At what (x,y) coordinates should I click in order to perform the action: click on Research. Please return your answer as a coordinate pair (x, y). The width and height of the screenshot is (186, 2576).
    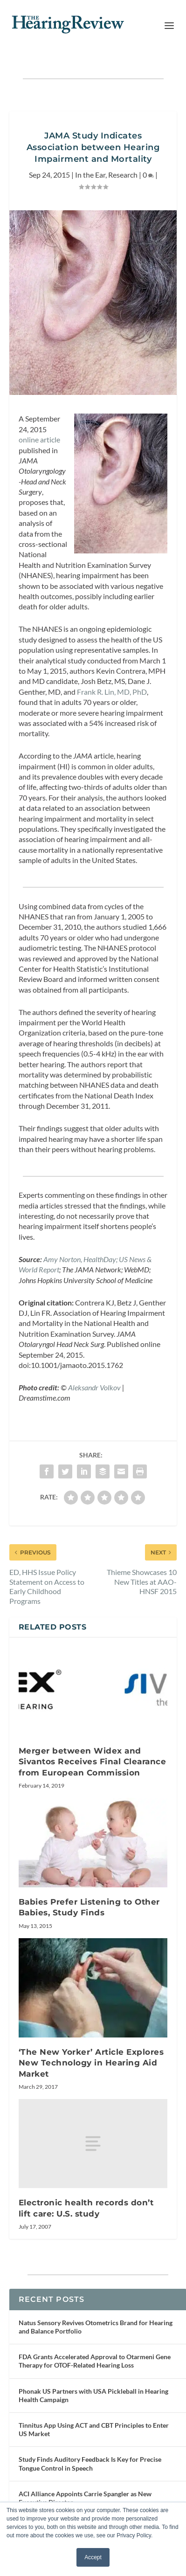
    Looking at the image, I should click on (123, 174).